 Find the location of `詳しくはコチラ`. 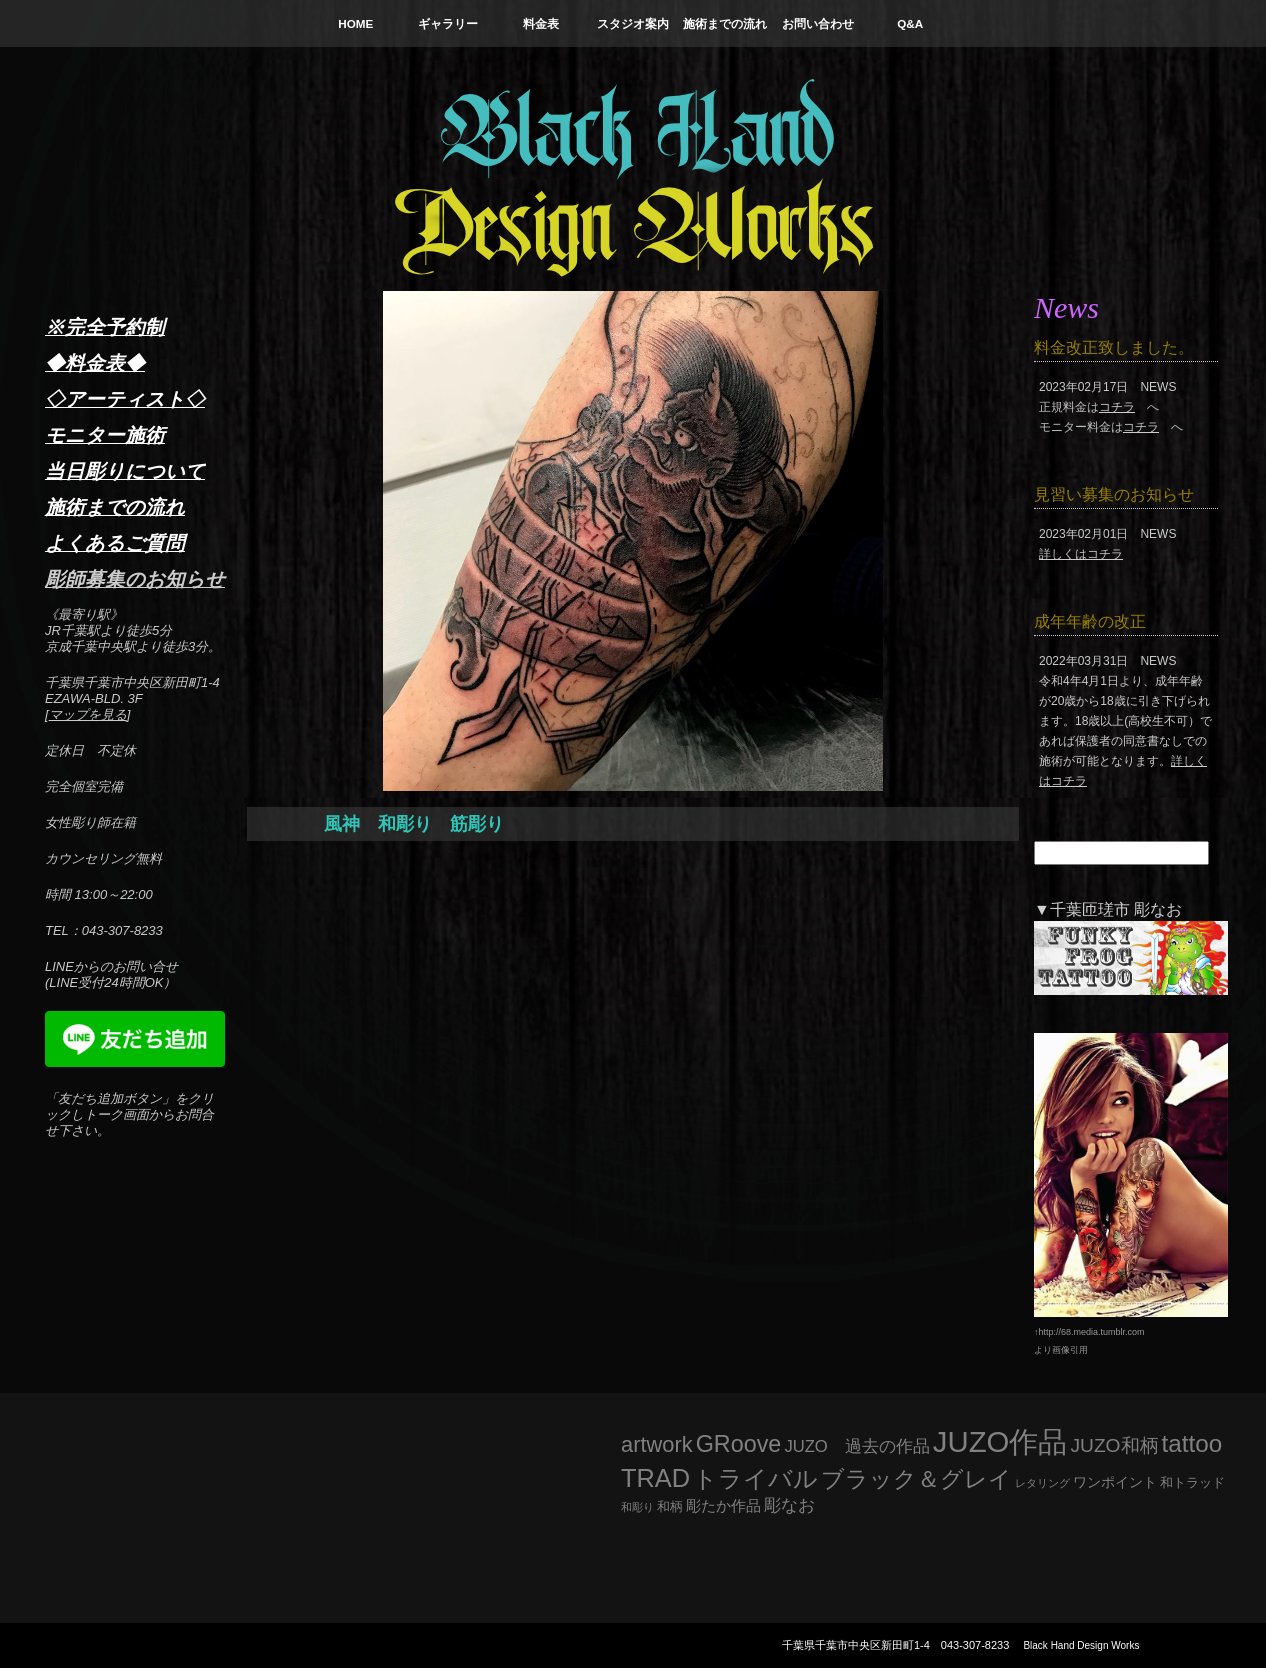

詳しくはコチラ is located at coordinates (1081, 554).